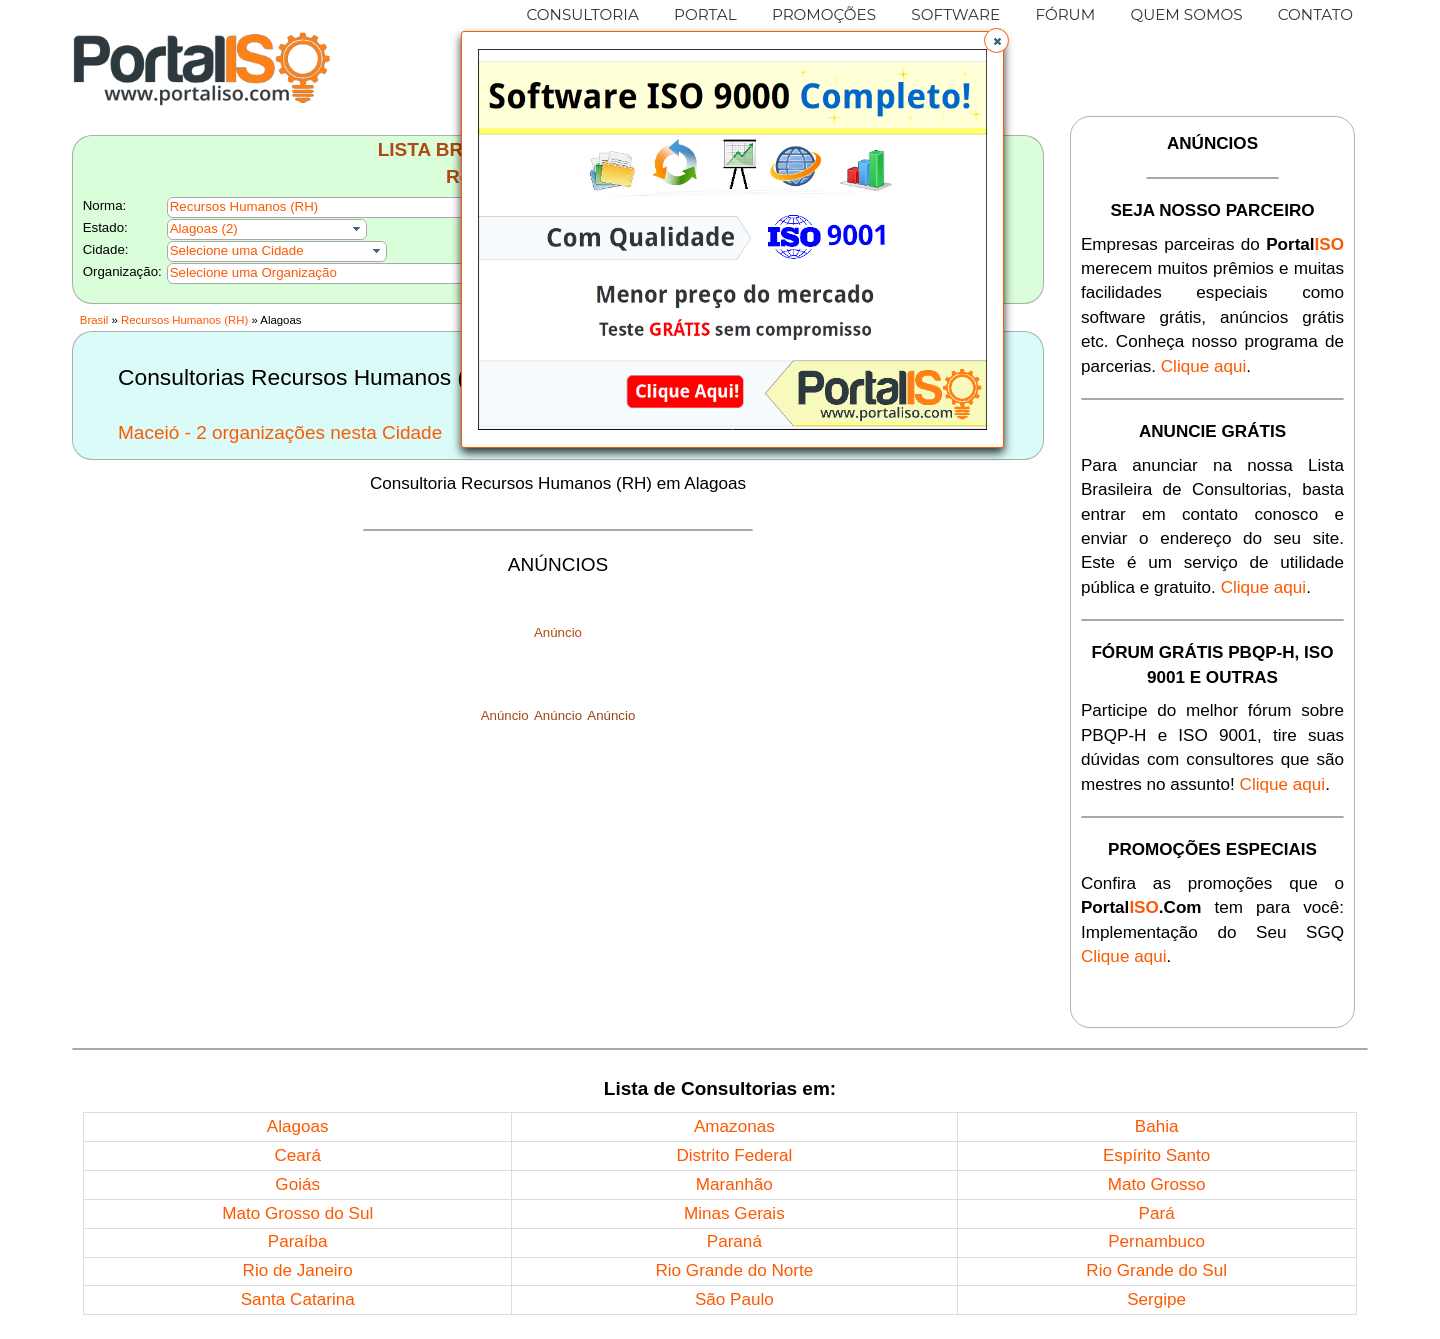 The height and width of the screenshot is (1339, 1440). I want to click on SOFTWARE, so click(955, 14).